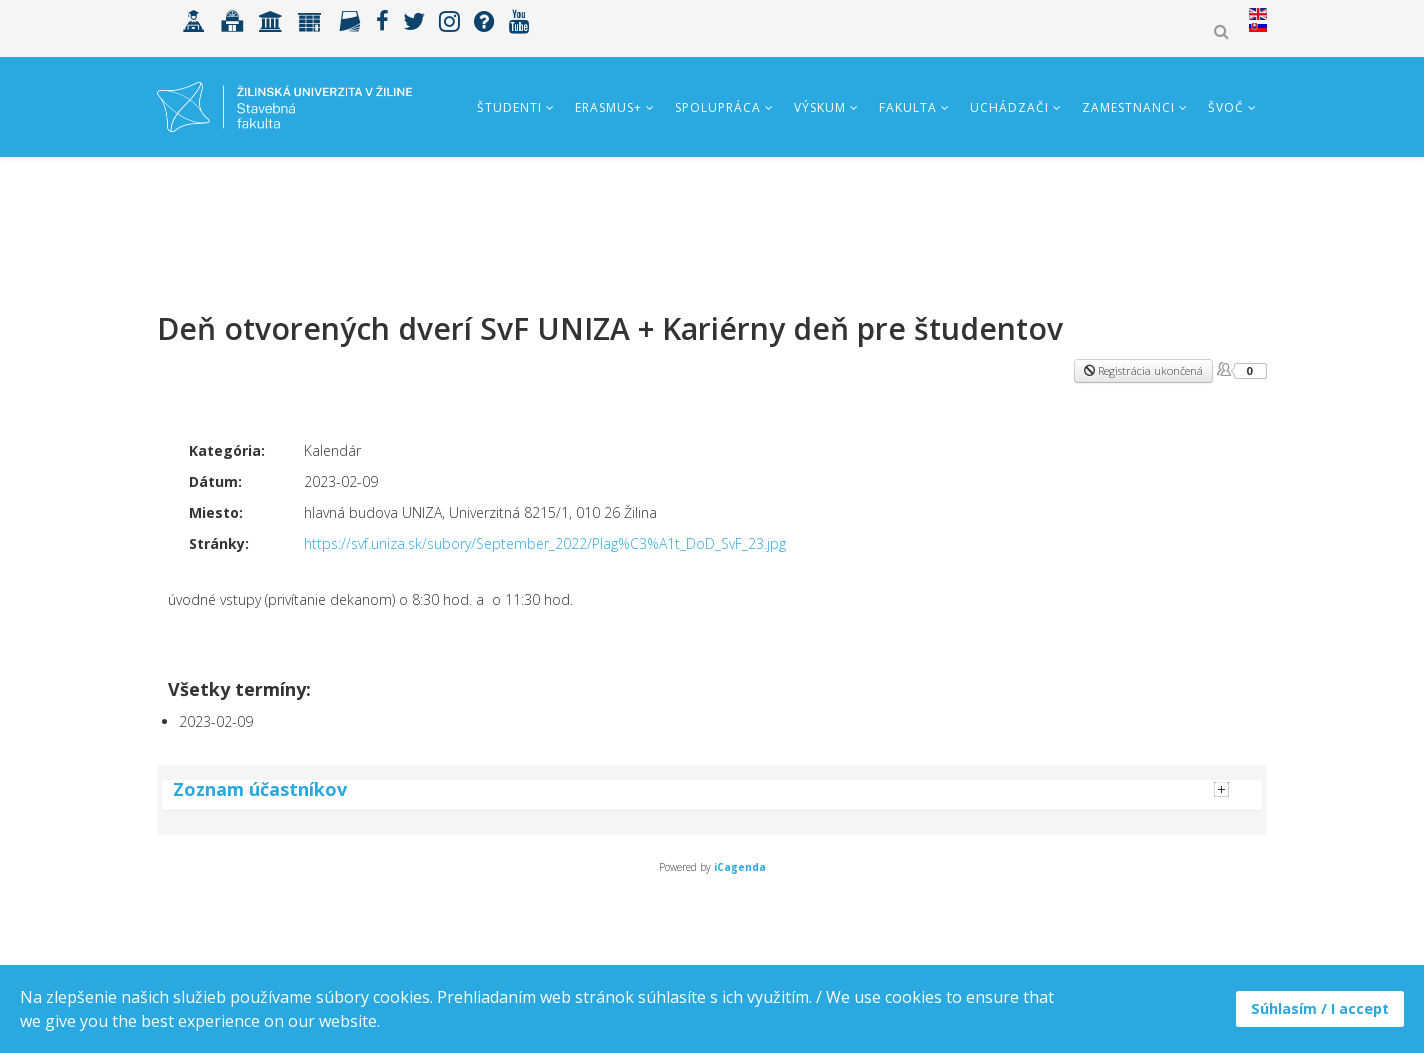  Describe the element at coordinates (1320, 1008) in the screenshot. I see `Súhlasím / I accept` at that location.